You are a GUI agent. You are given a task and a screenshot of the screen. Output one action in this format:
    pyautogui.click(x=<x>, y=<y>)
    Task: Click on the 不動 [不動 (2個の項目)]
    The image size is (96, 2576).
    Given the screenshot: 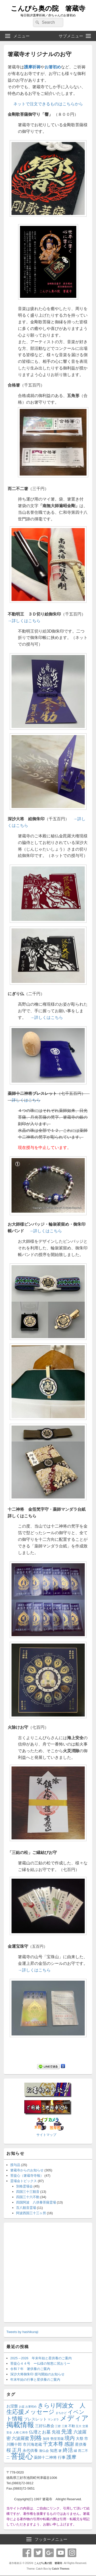 What is the action you would take?
    pyautogui.click(x=71, y=2426)
    